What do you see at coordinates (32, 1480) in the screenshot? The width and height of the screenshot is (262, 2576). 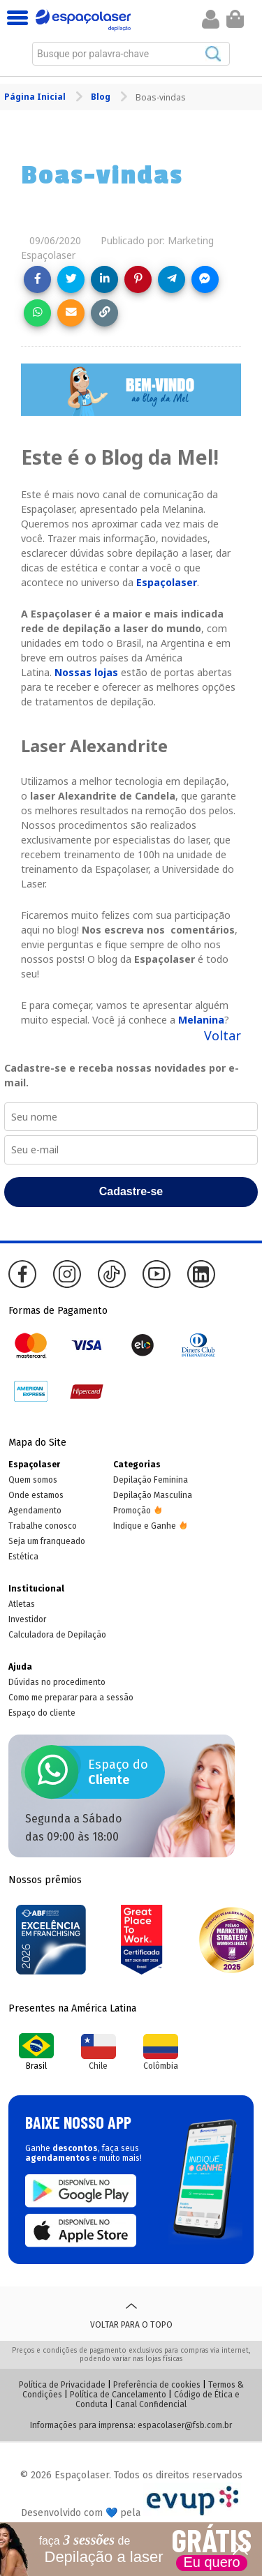 I see `Quem somos` at bounding box center [32, 1480].